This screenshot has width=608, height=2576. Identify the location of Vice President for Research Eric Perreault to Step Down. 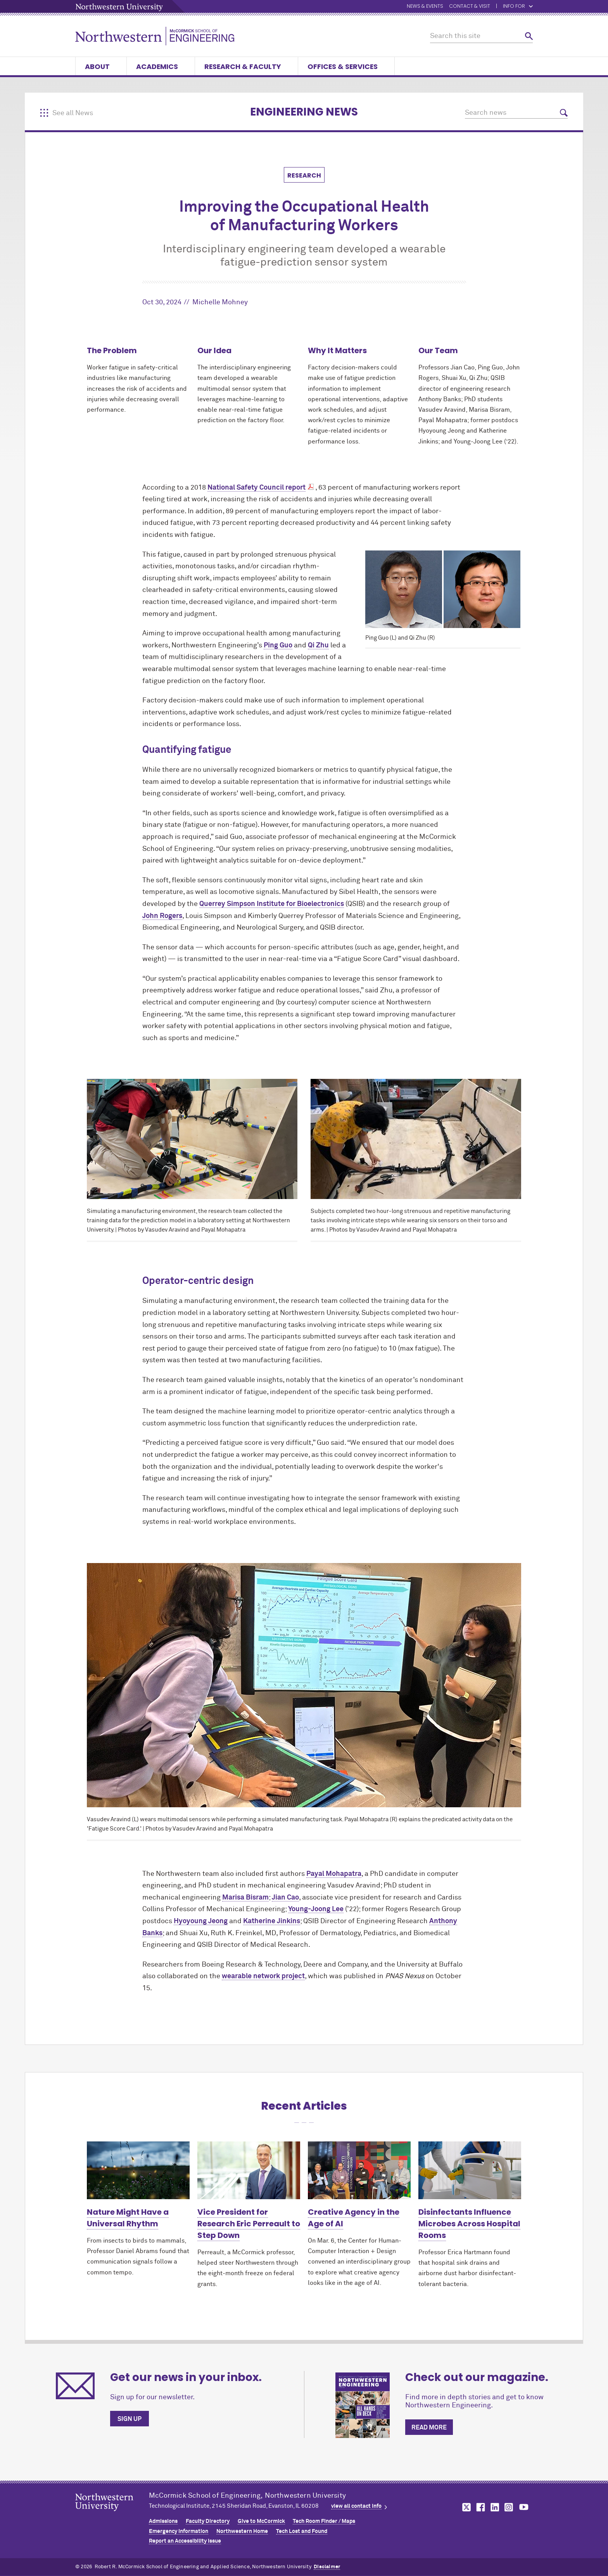
(248, 2224).